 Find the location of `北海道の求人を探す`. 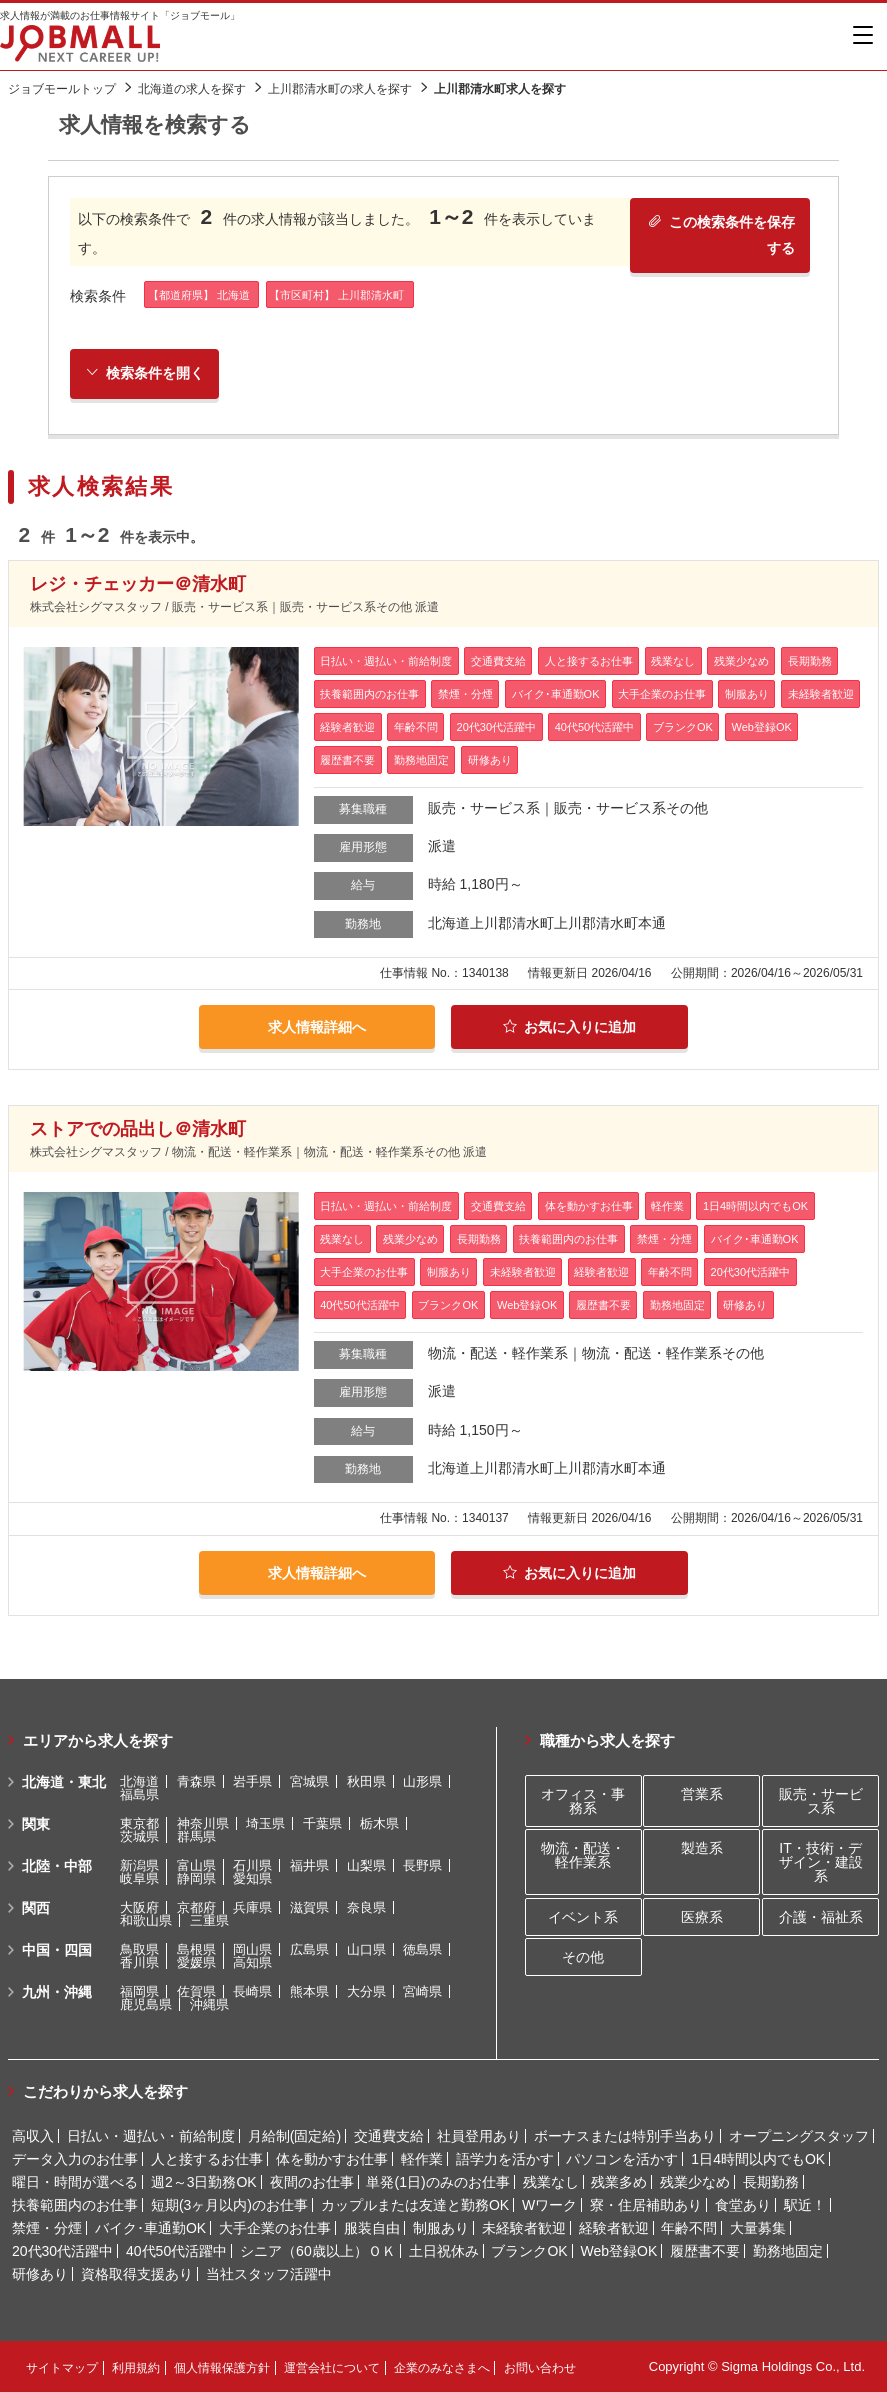

北海道の求人を探す is located at coordinates (192, 89).